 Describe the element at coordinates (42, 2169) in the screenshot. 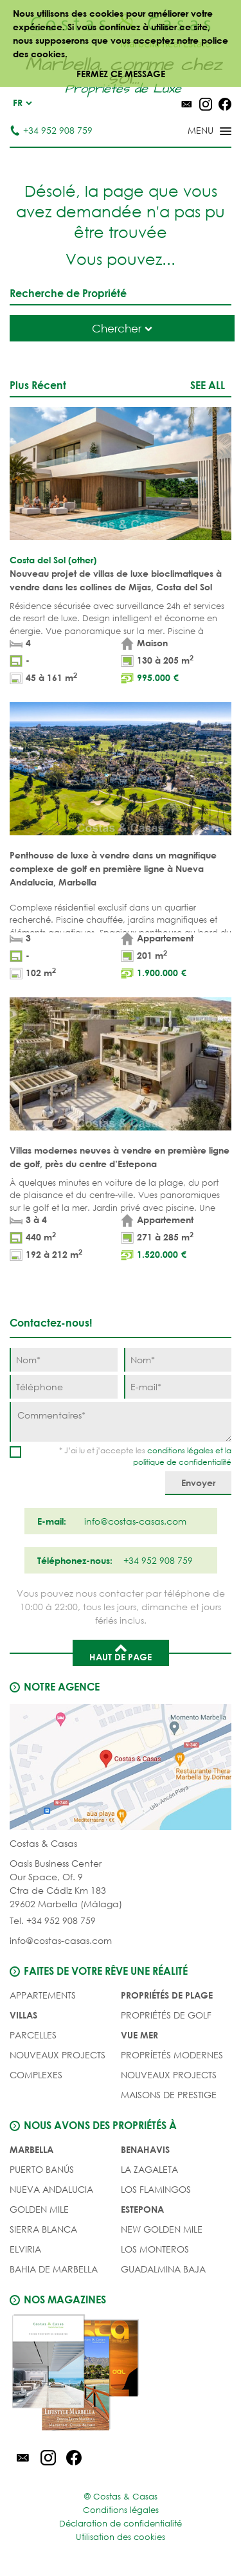

I see `Puerto Banús` at that location.